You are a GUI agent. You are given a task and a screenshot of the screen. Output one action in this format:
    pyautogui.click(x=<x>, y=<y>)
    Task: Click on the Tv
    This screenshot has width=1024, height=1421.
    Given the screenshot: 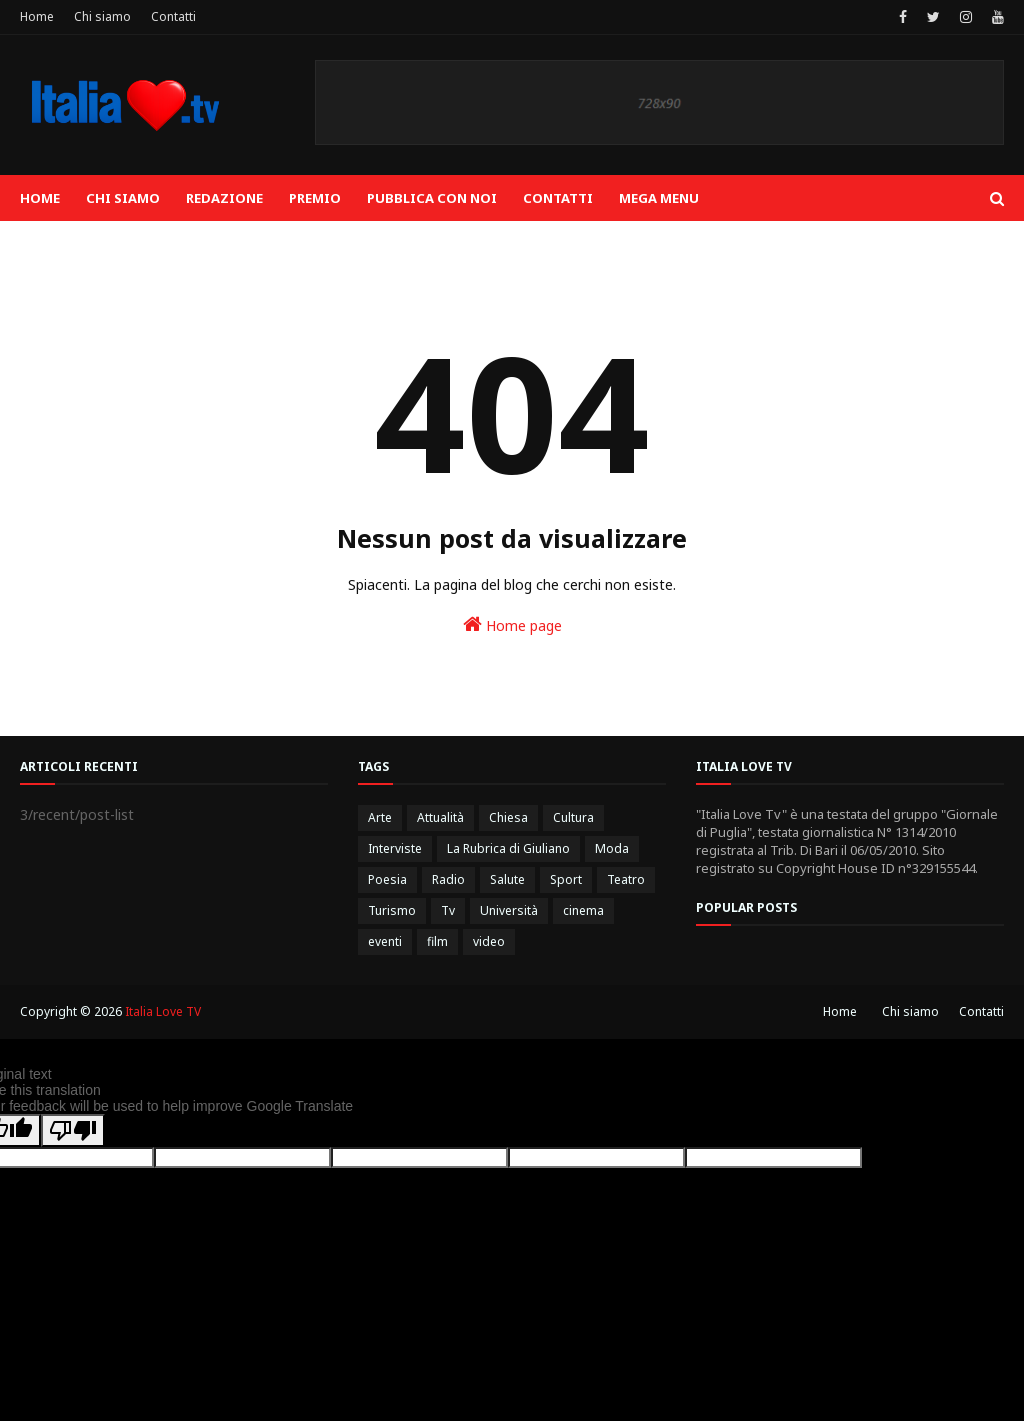 What is the action you would take?
    pyautogui.click(x=448, y=910)
    